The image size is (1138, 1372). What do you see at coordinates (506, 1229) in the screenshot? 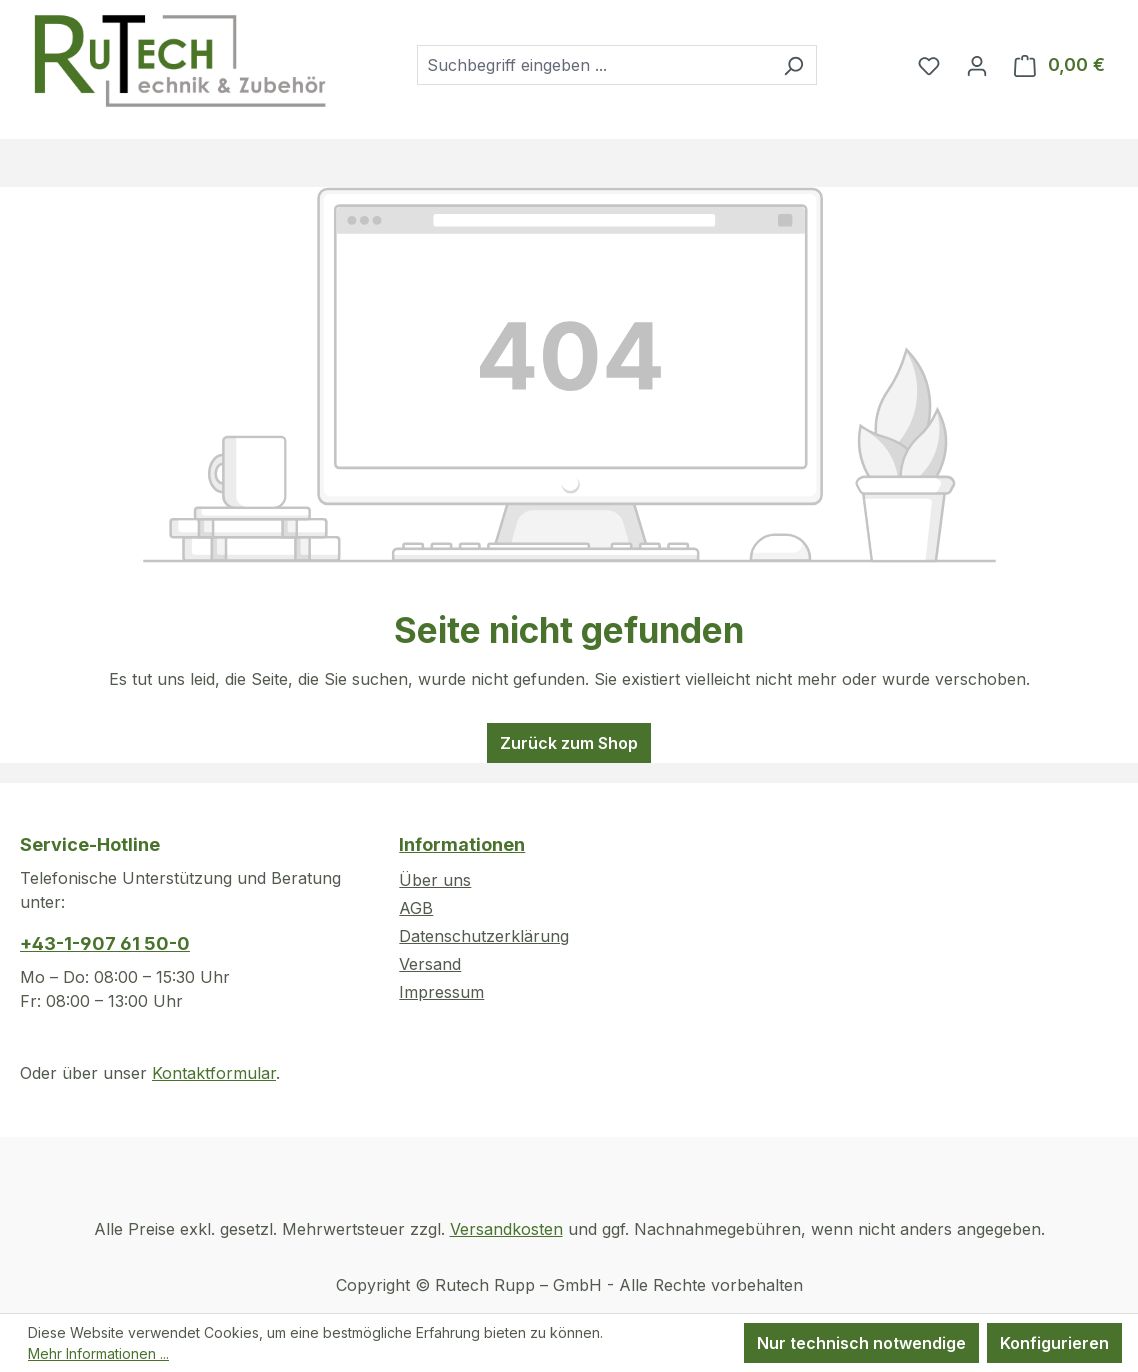
I see `Versandkosten` at bounding box center [506, 1229].